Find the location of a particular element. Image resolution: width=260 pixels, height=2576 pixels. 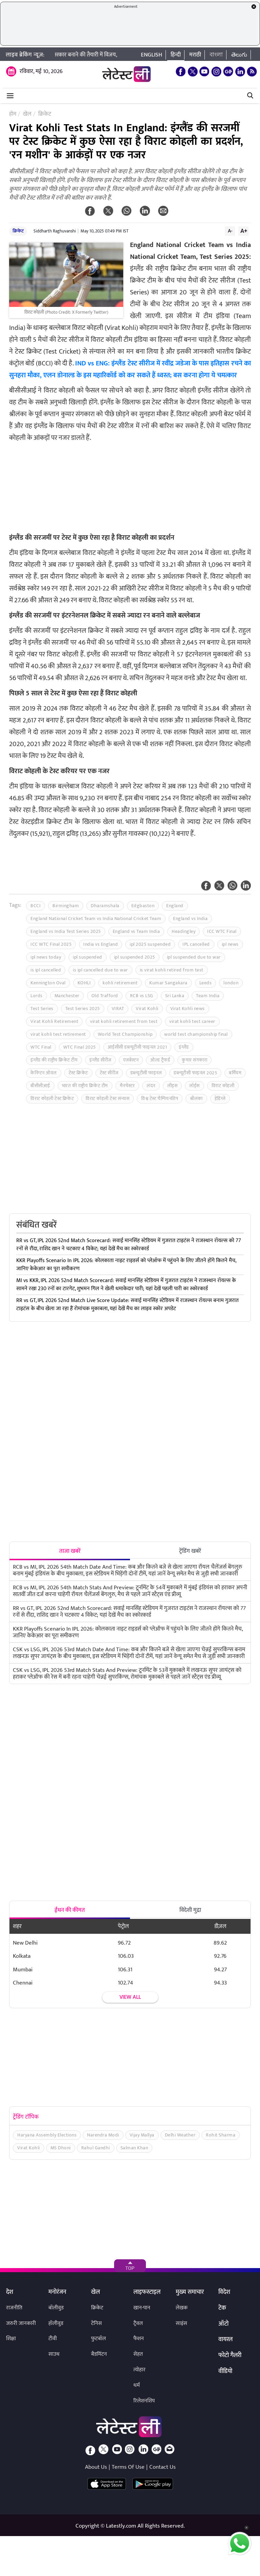

England vs India is located at coordinates (190, 918).